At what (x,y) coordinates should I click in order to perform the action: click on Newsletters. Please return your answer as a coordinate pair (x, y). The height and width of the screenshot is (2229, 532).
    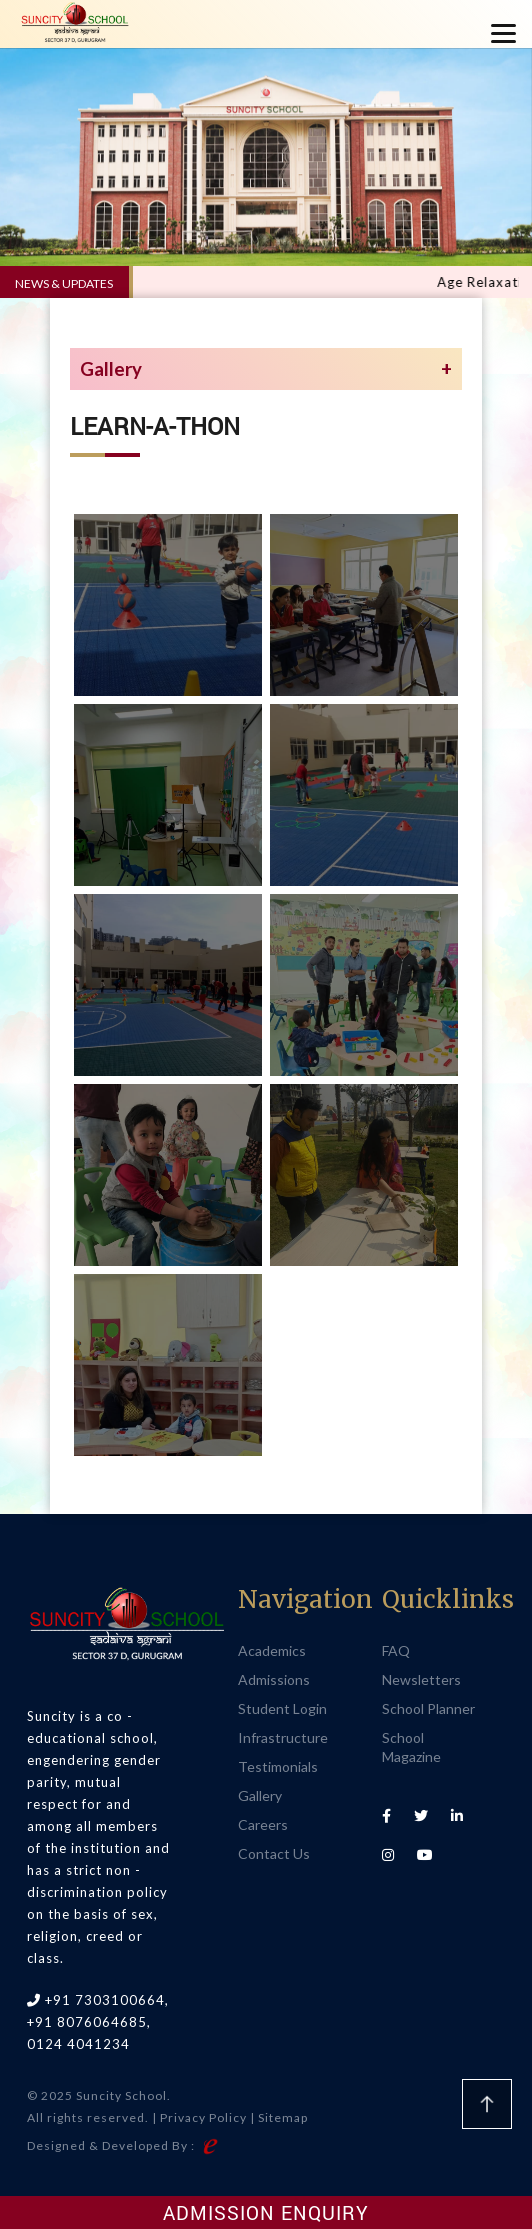
    Looking at the image, I should click on (421, 1679).